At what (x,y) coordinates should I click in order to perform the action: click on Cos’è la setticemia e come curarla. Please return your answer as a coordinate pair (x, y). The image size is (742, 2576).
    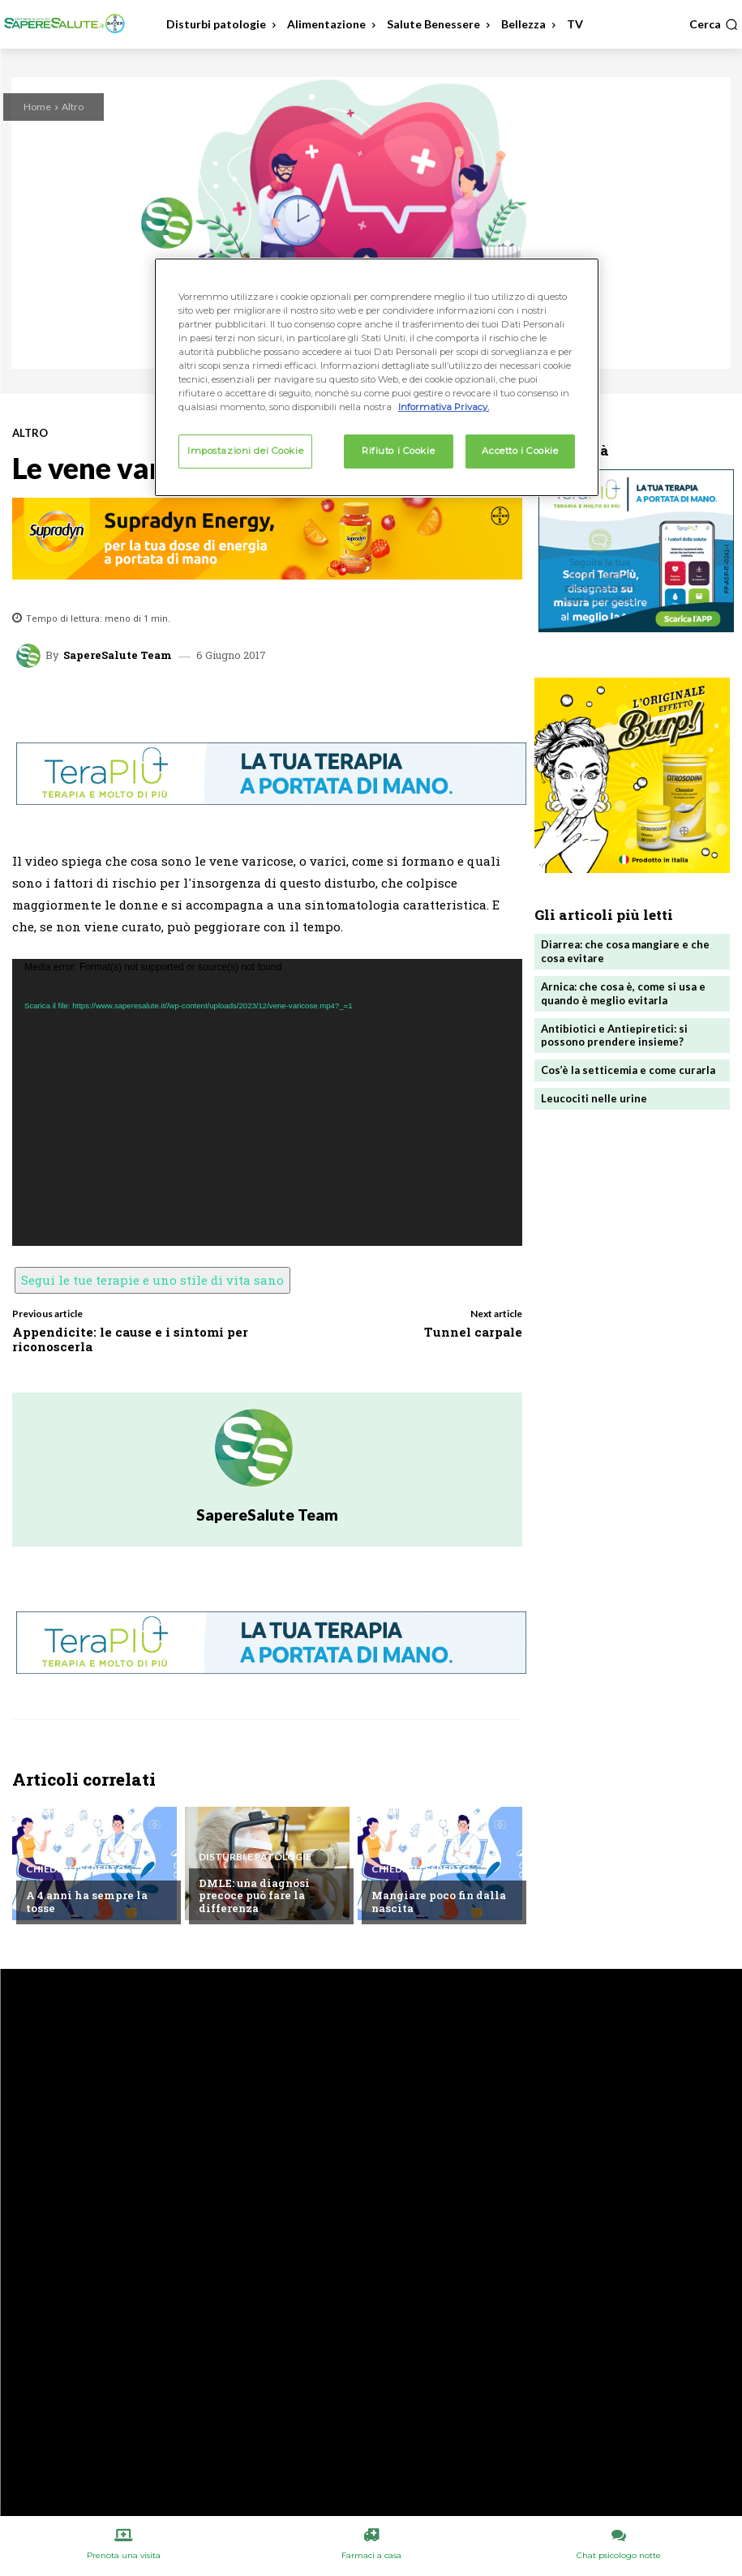
    Looking at the image, I should click on (628, 1069).